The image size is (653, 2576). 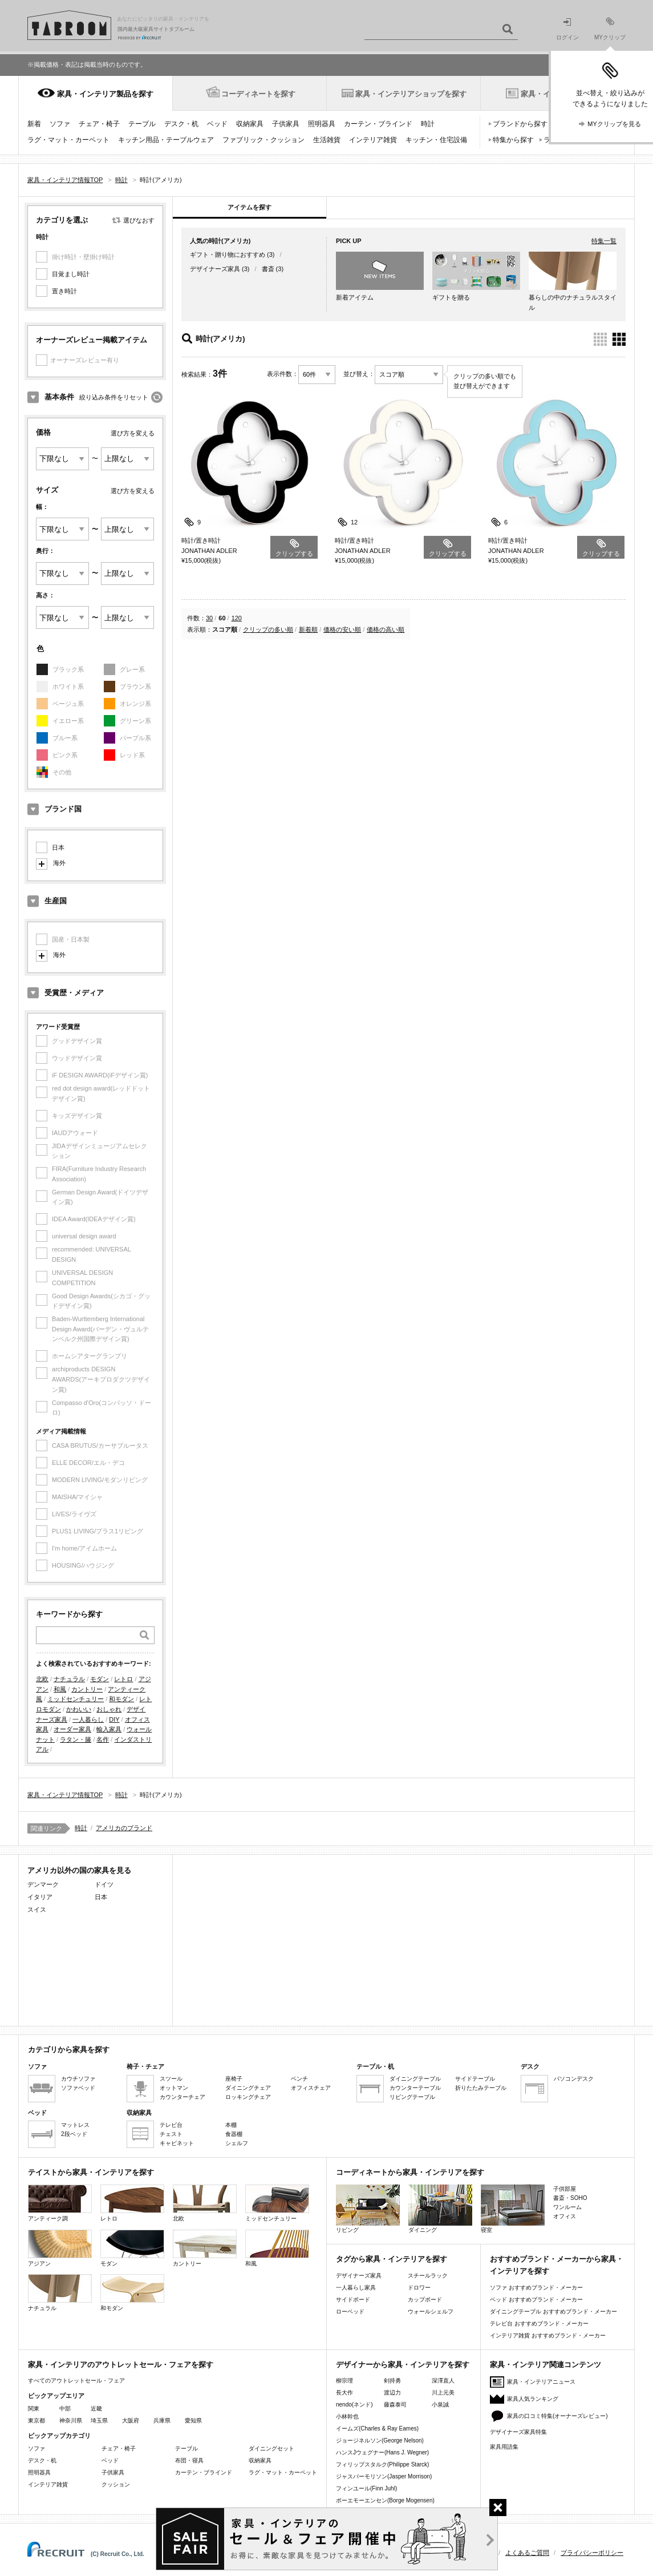 I want to click on 時計, so click(x=428, y=124).